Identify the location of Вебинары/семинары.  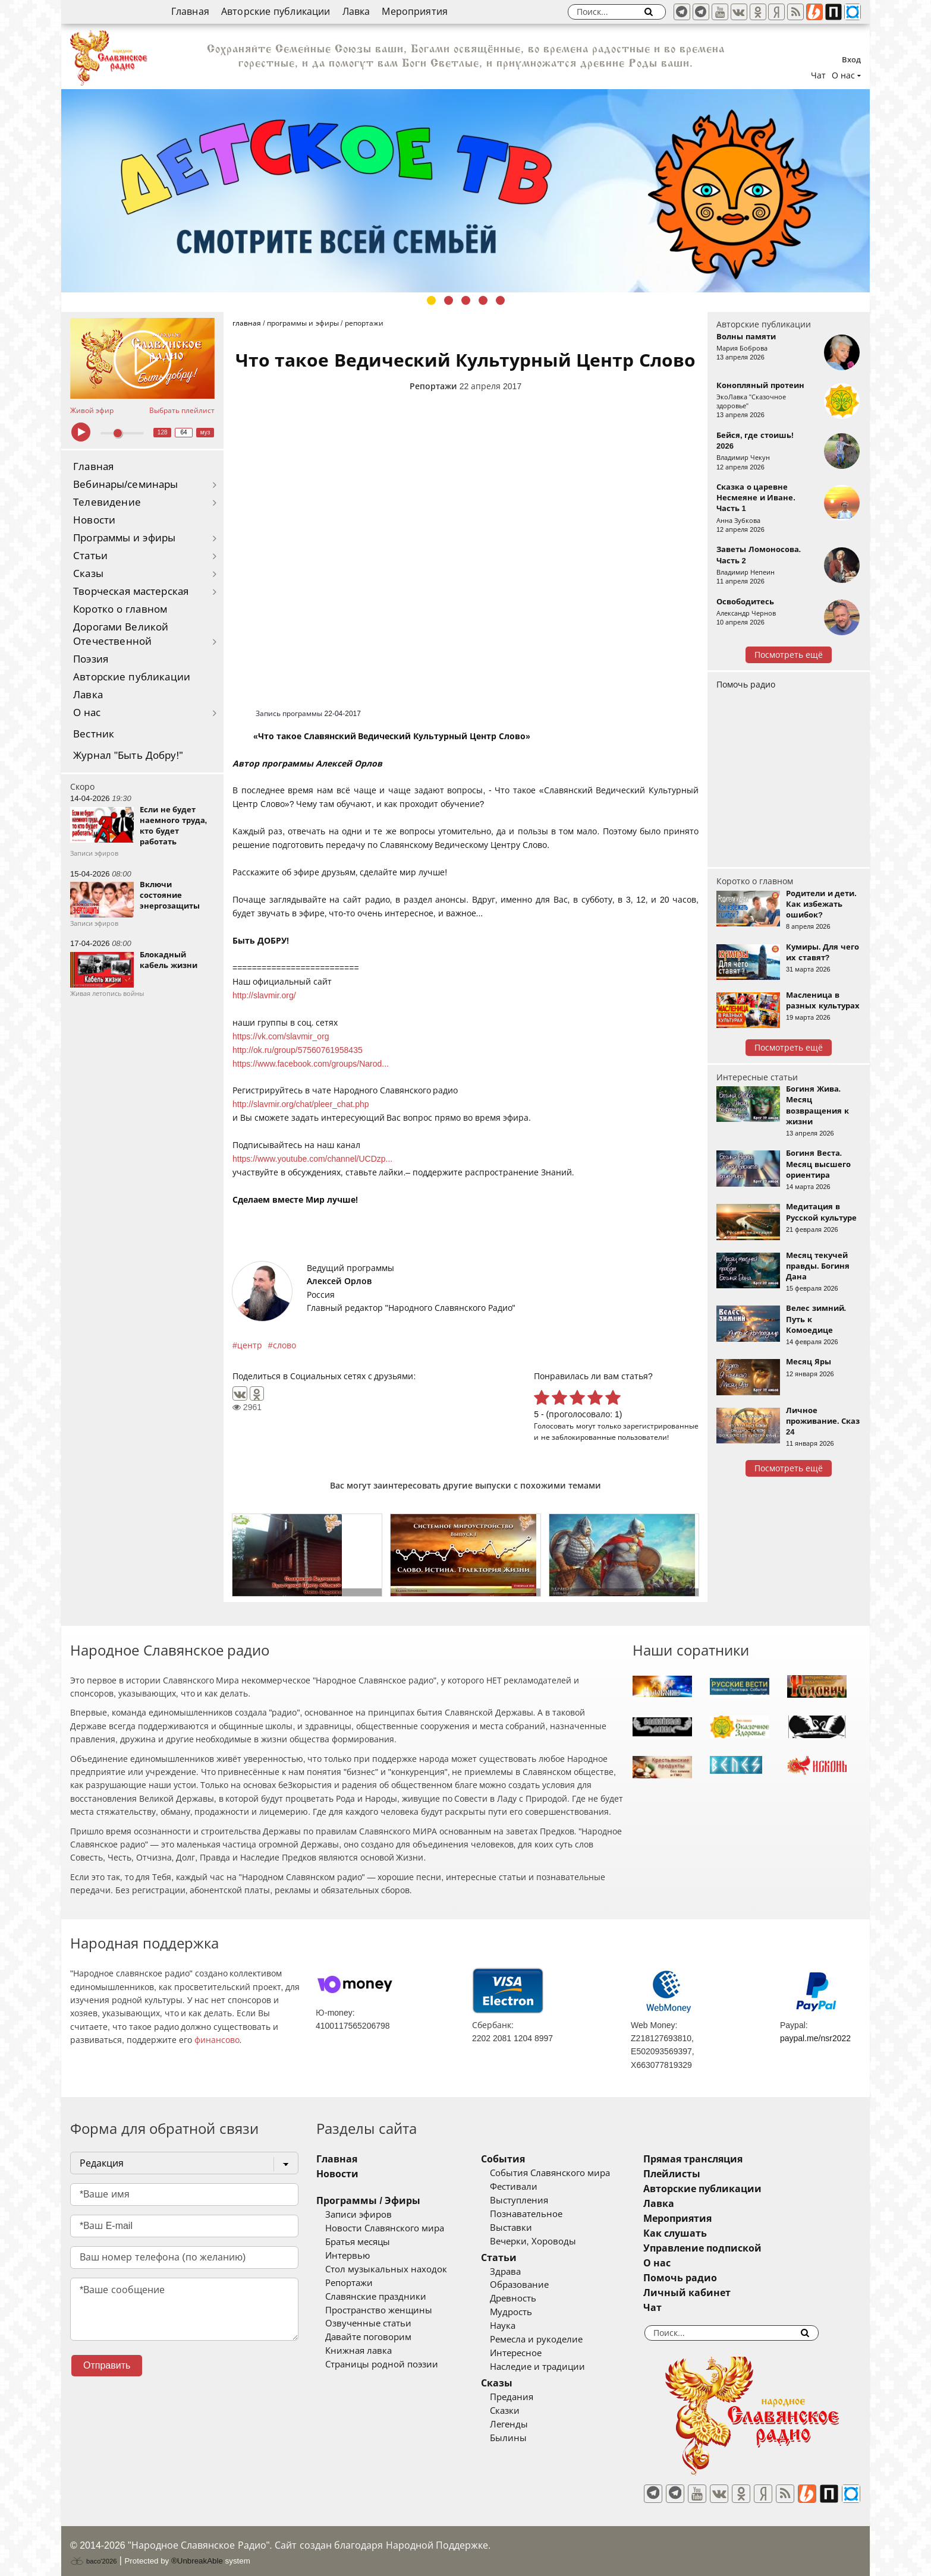
(125, 484).